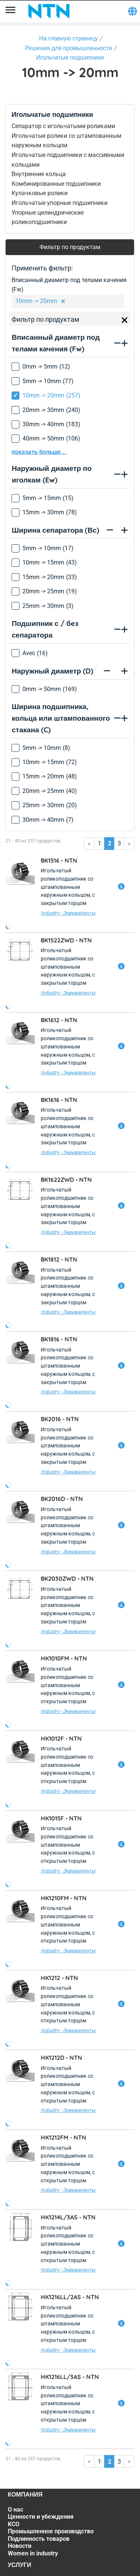 This screenshot has width=140, height=2576. Describe the element at coordinates (89, 843) in the screenshot. I see `« [Go to first page]` at that location.